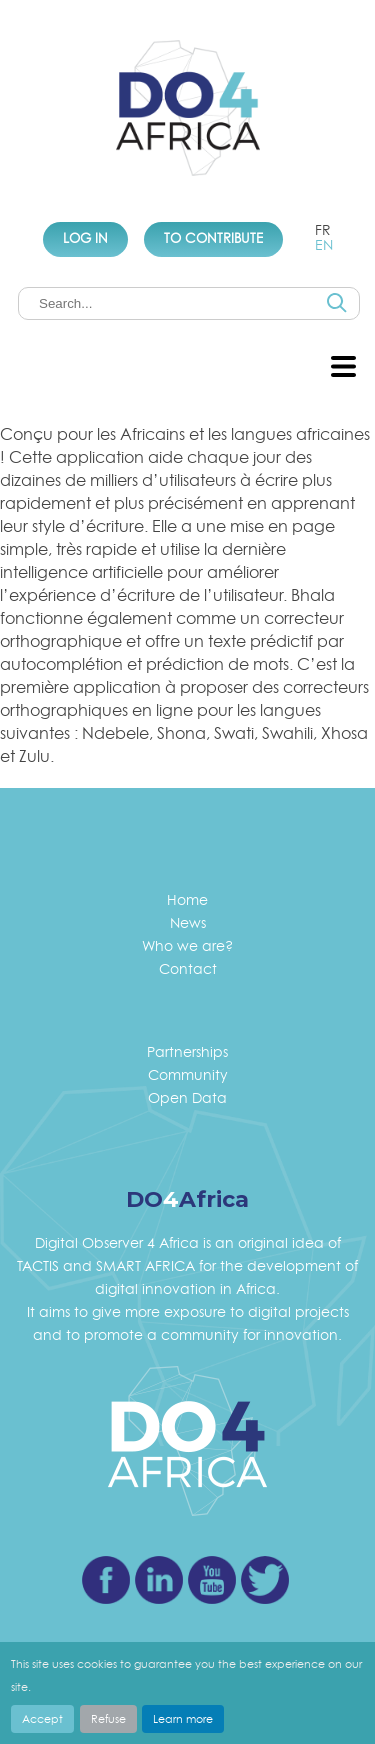 Image resolution: width=375 pixels, height=1744 pixels. I want to click on Twitter, so click(265, 1580).